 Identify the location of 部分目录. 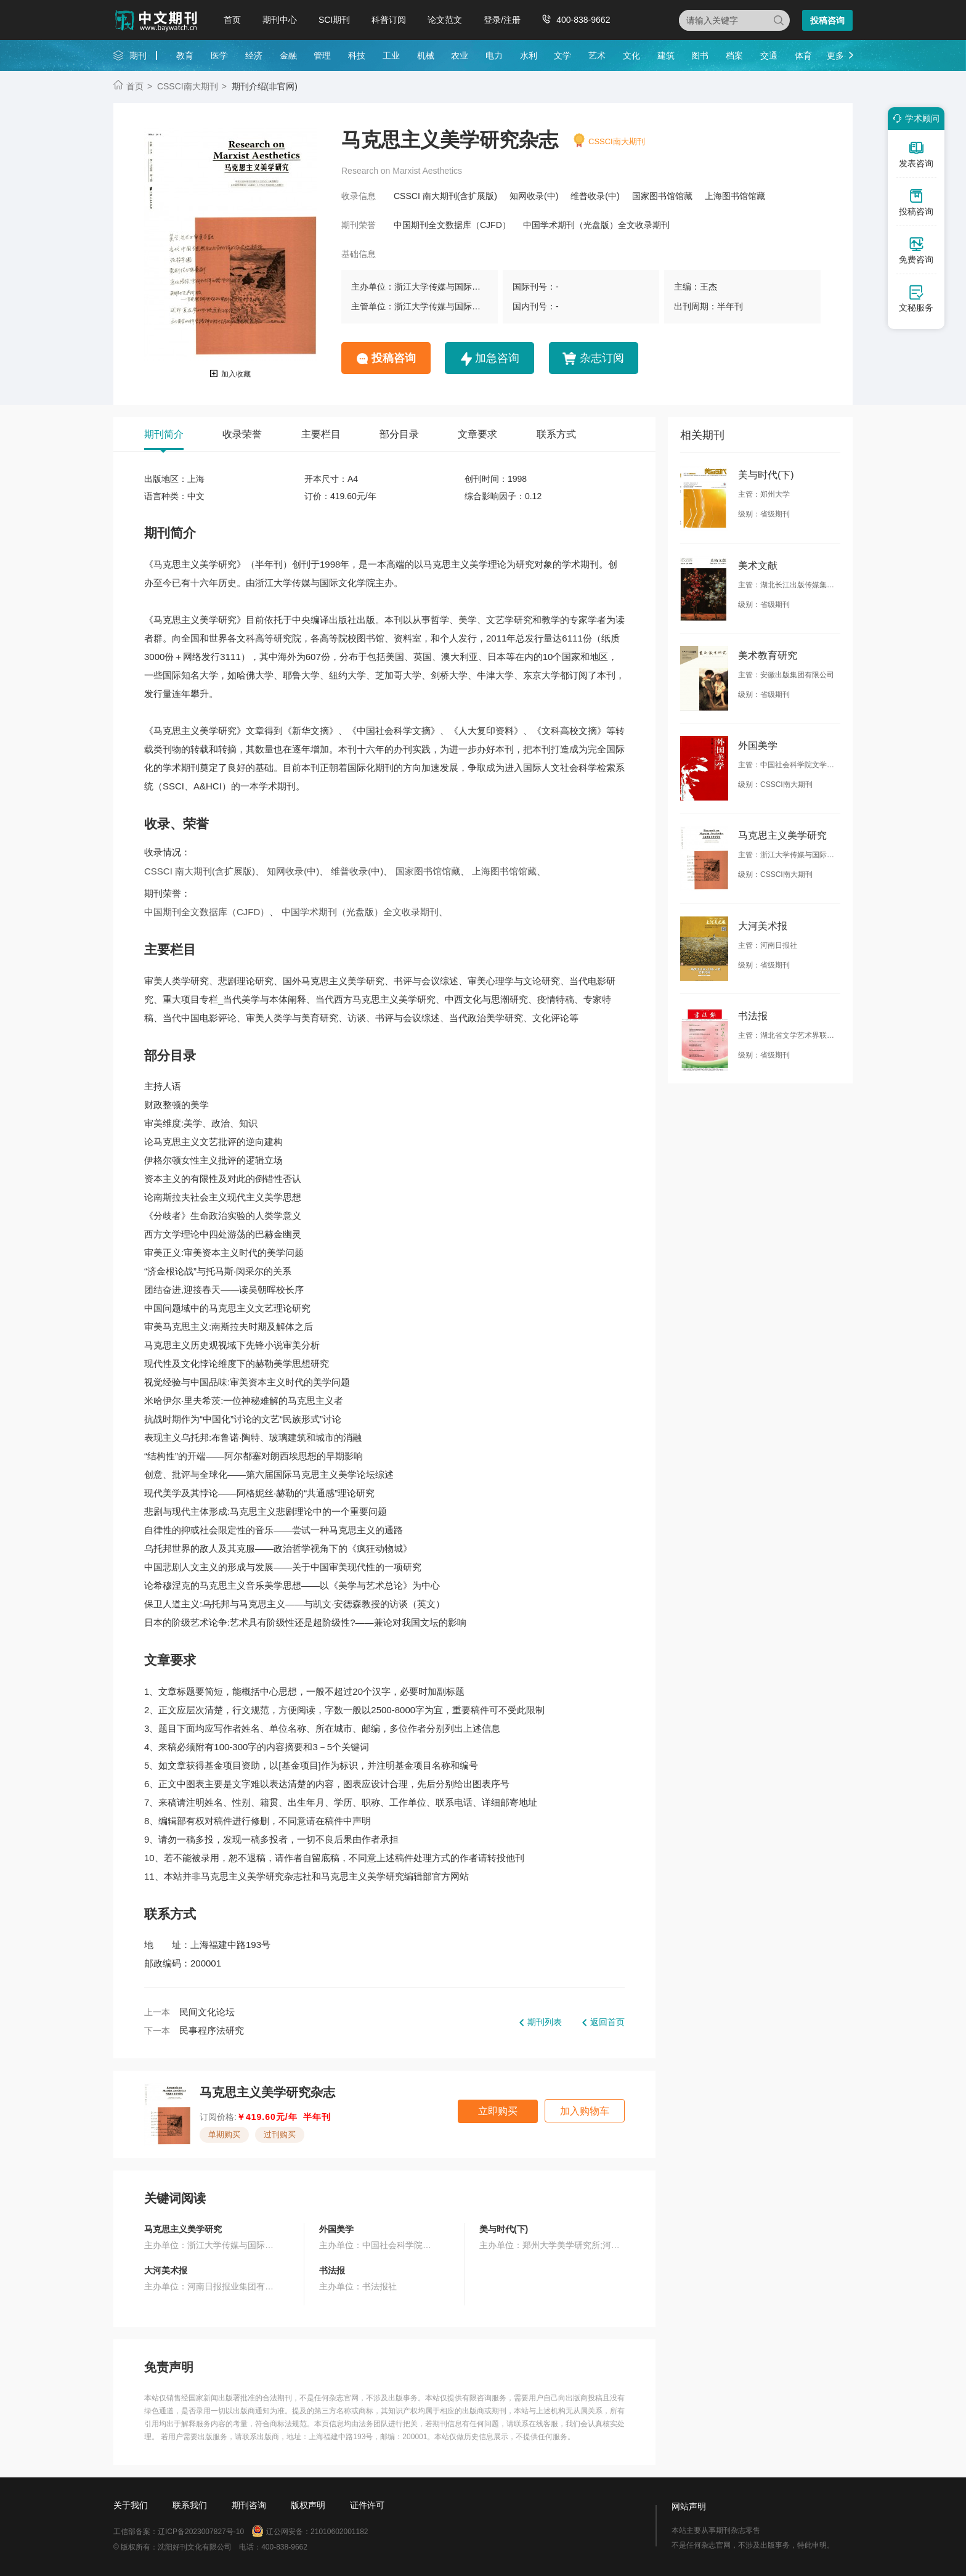
(399, 434).